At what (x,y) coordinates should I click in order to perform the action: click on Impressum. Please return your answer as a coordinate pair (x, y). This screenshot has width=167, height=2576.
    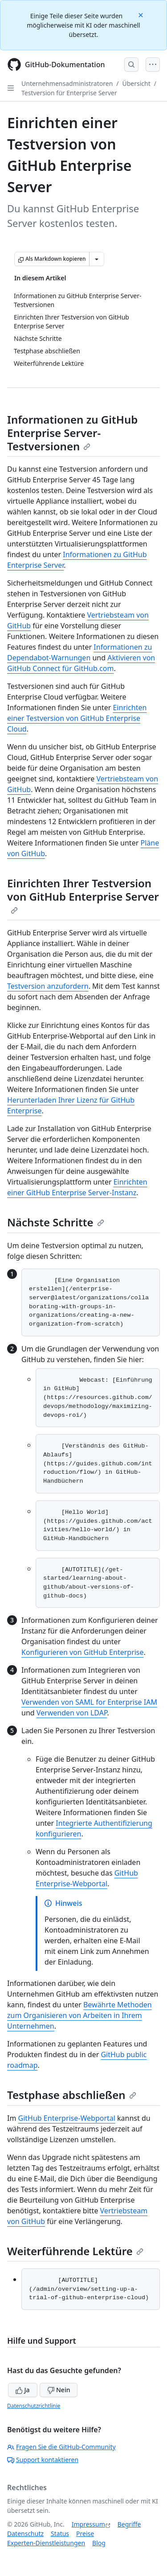
    Looking at the image, I should click on (88, 2524).